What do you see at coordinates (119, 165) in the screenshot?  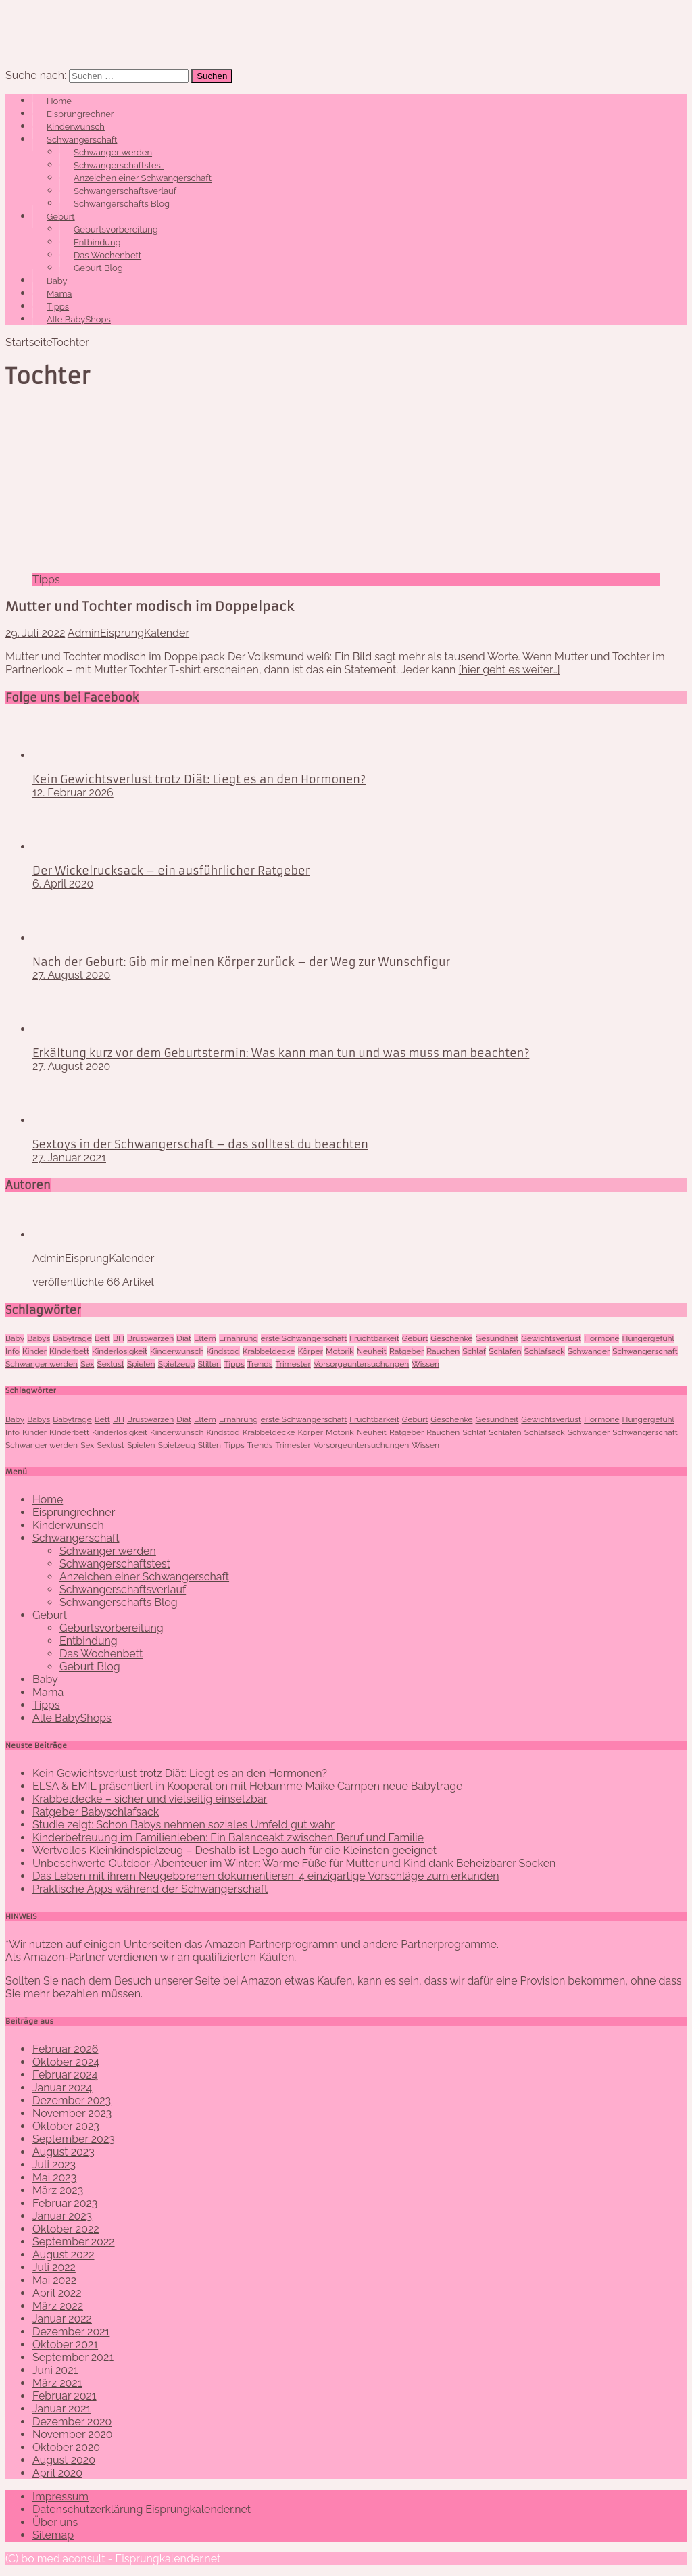 I see `Schwangerschaftstest` at bounding box center [119, 165].